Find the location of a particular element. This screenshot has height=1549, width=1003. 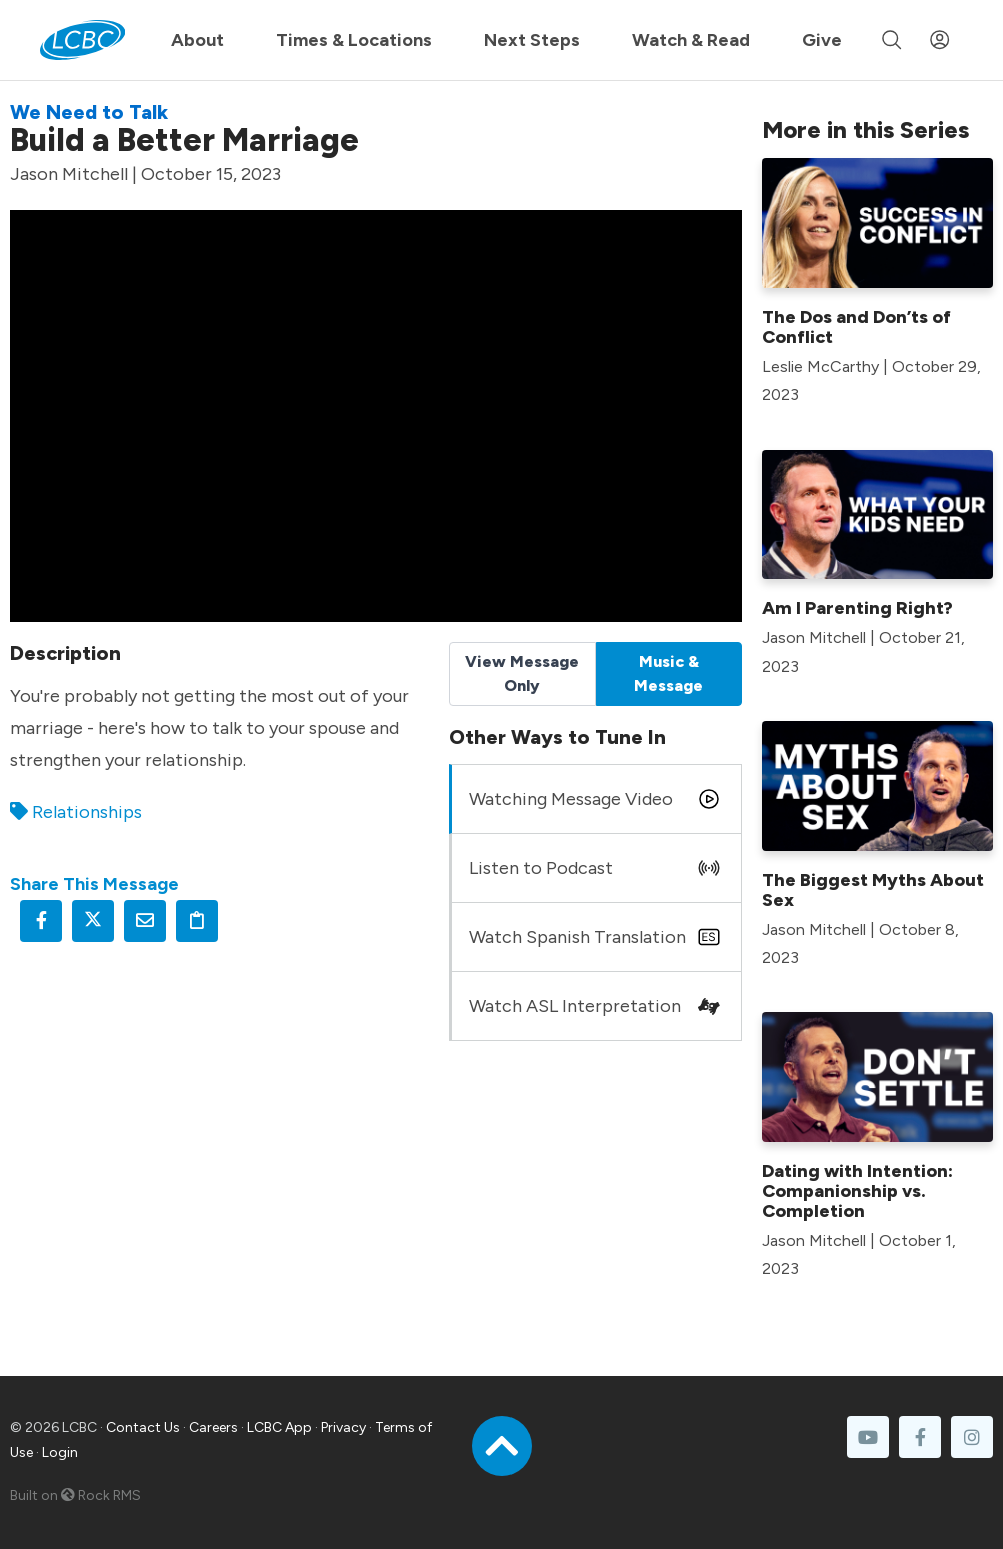

About is located at coordinates (197, 40).